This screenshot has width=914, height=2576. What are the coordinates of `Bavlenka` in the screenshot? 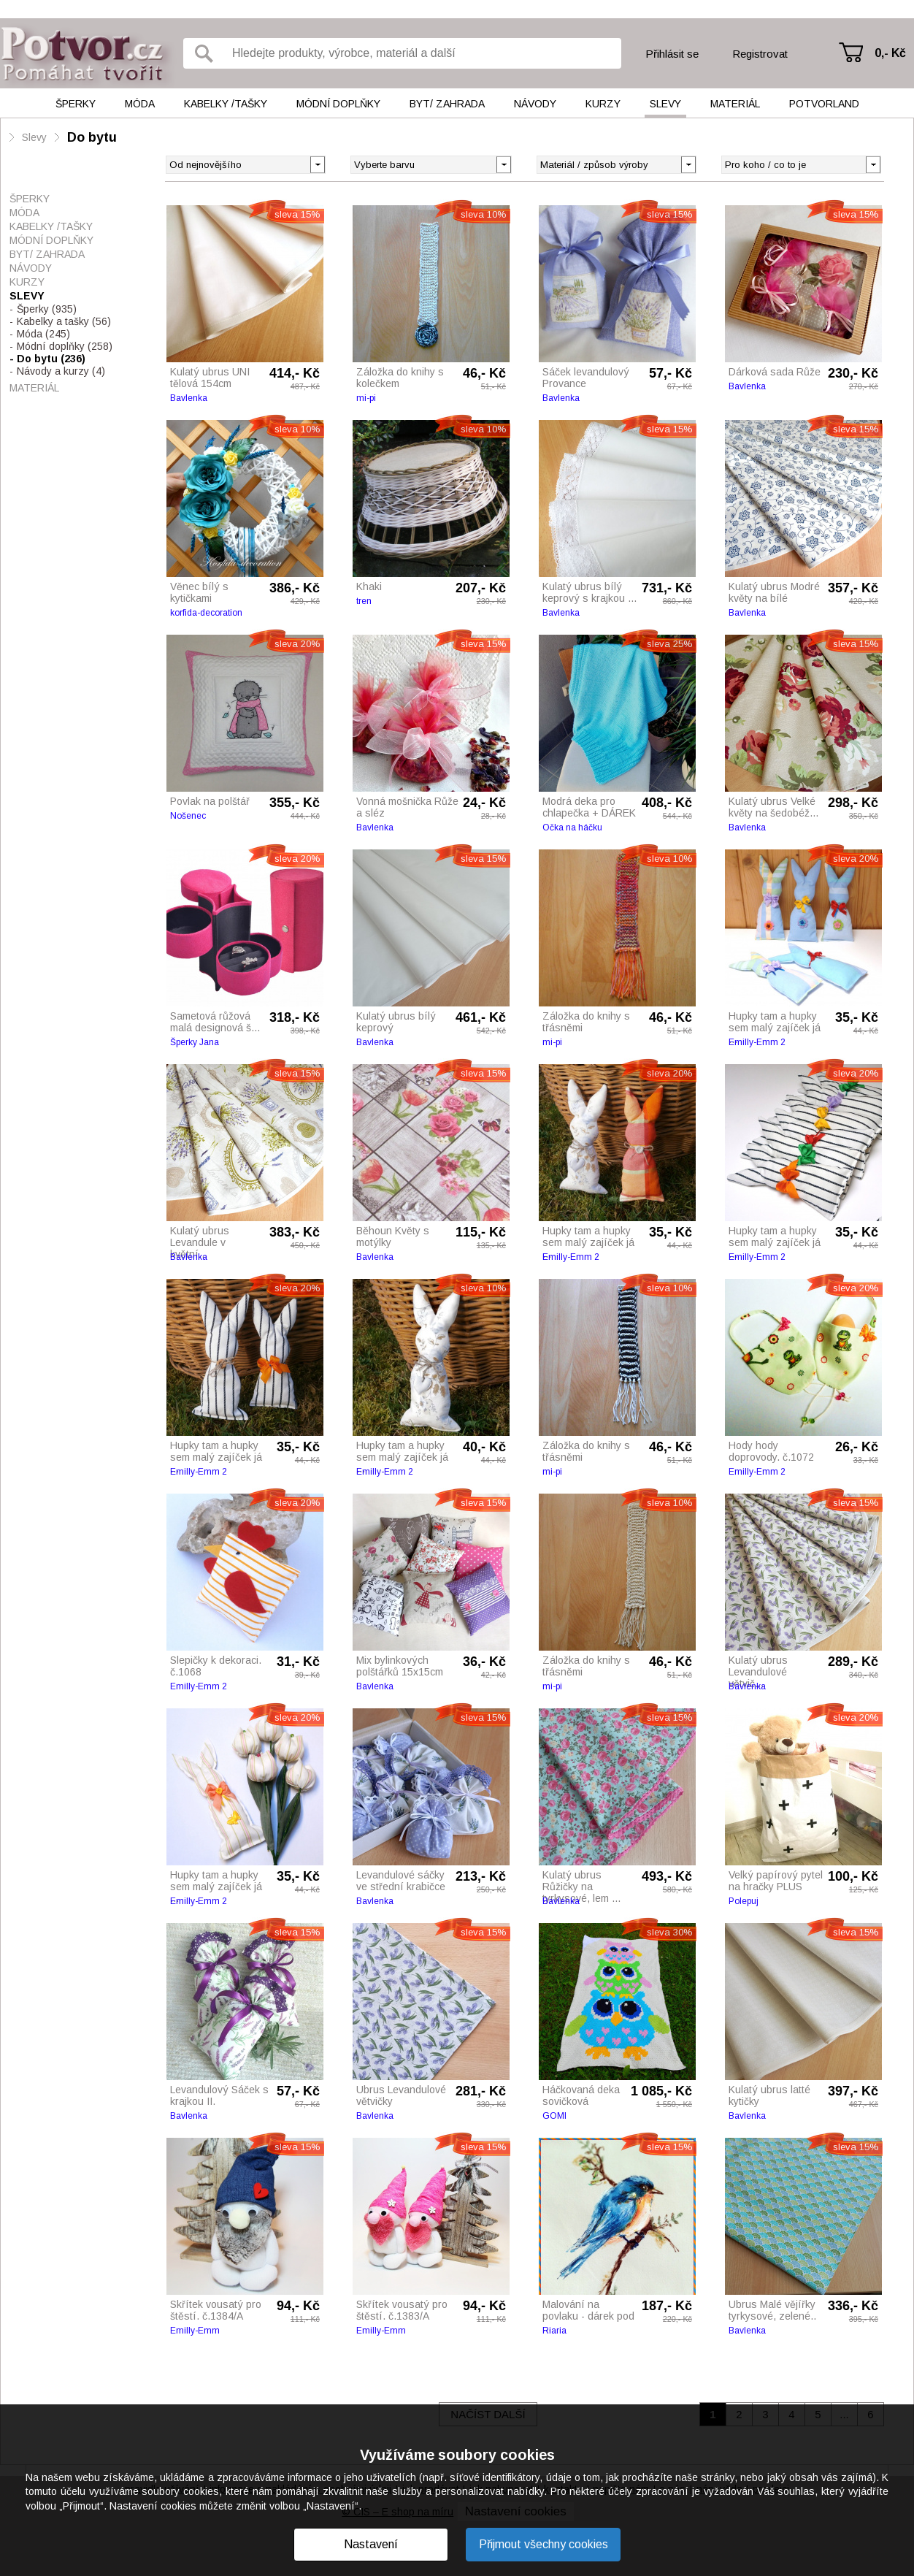 It's located at (188, 398).